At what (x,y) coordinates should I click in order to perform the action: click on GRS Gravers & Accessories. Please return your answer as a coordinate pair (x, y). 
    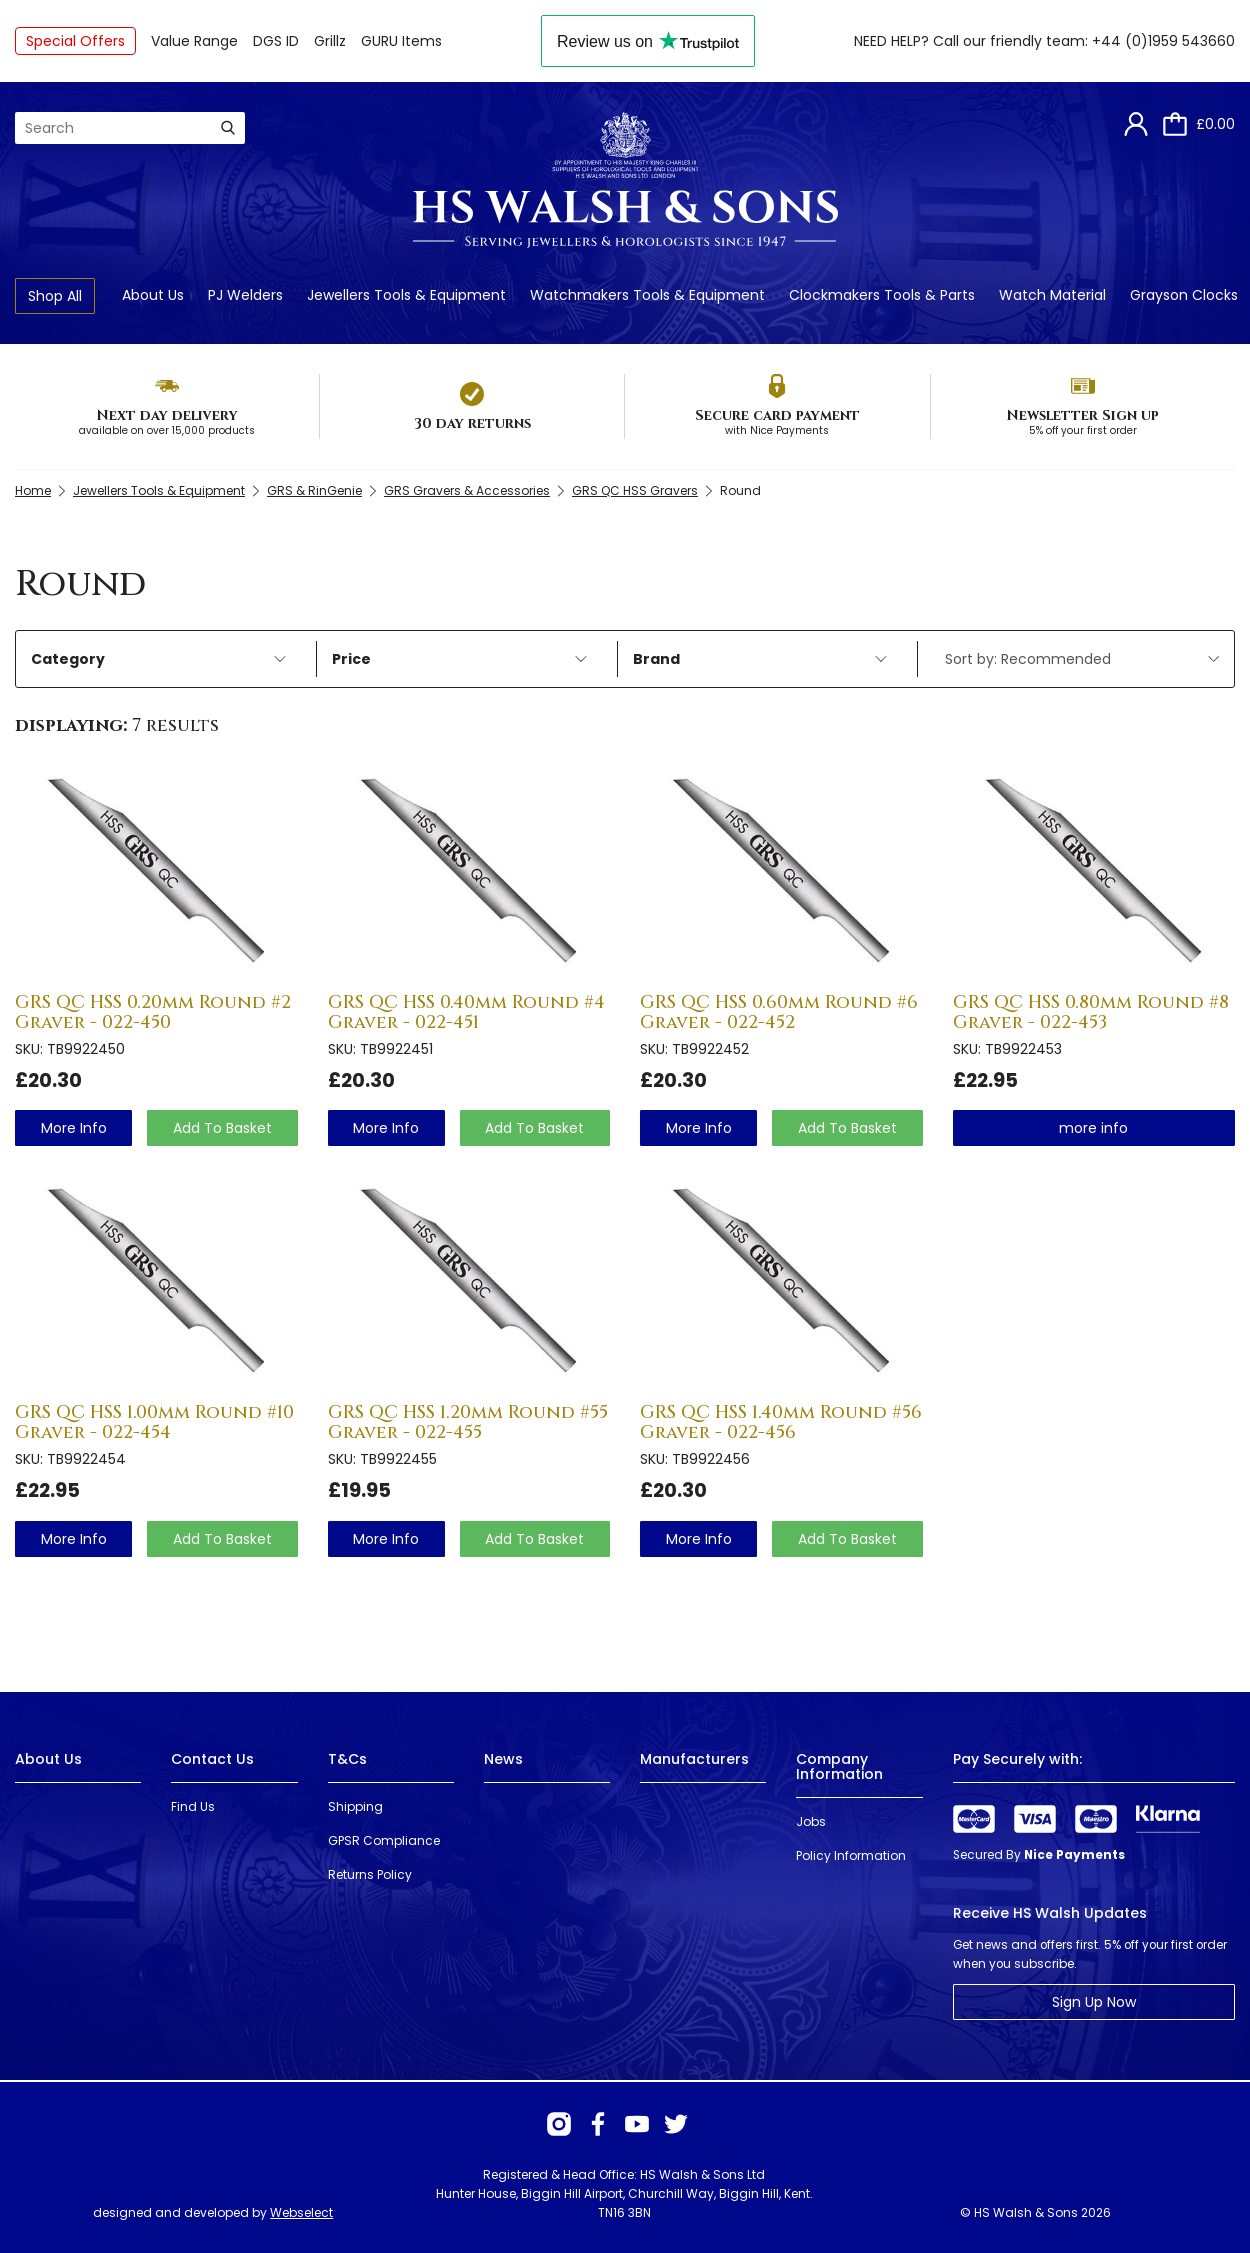
    Looking at the image, I should click on (467, 490).